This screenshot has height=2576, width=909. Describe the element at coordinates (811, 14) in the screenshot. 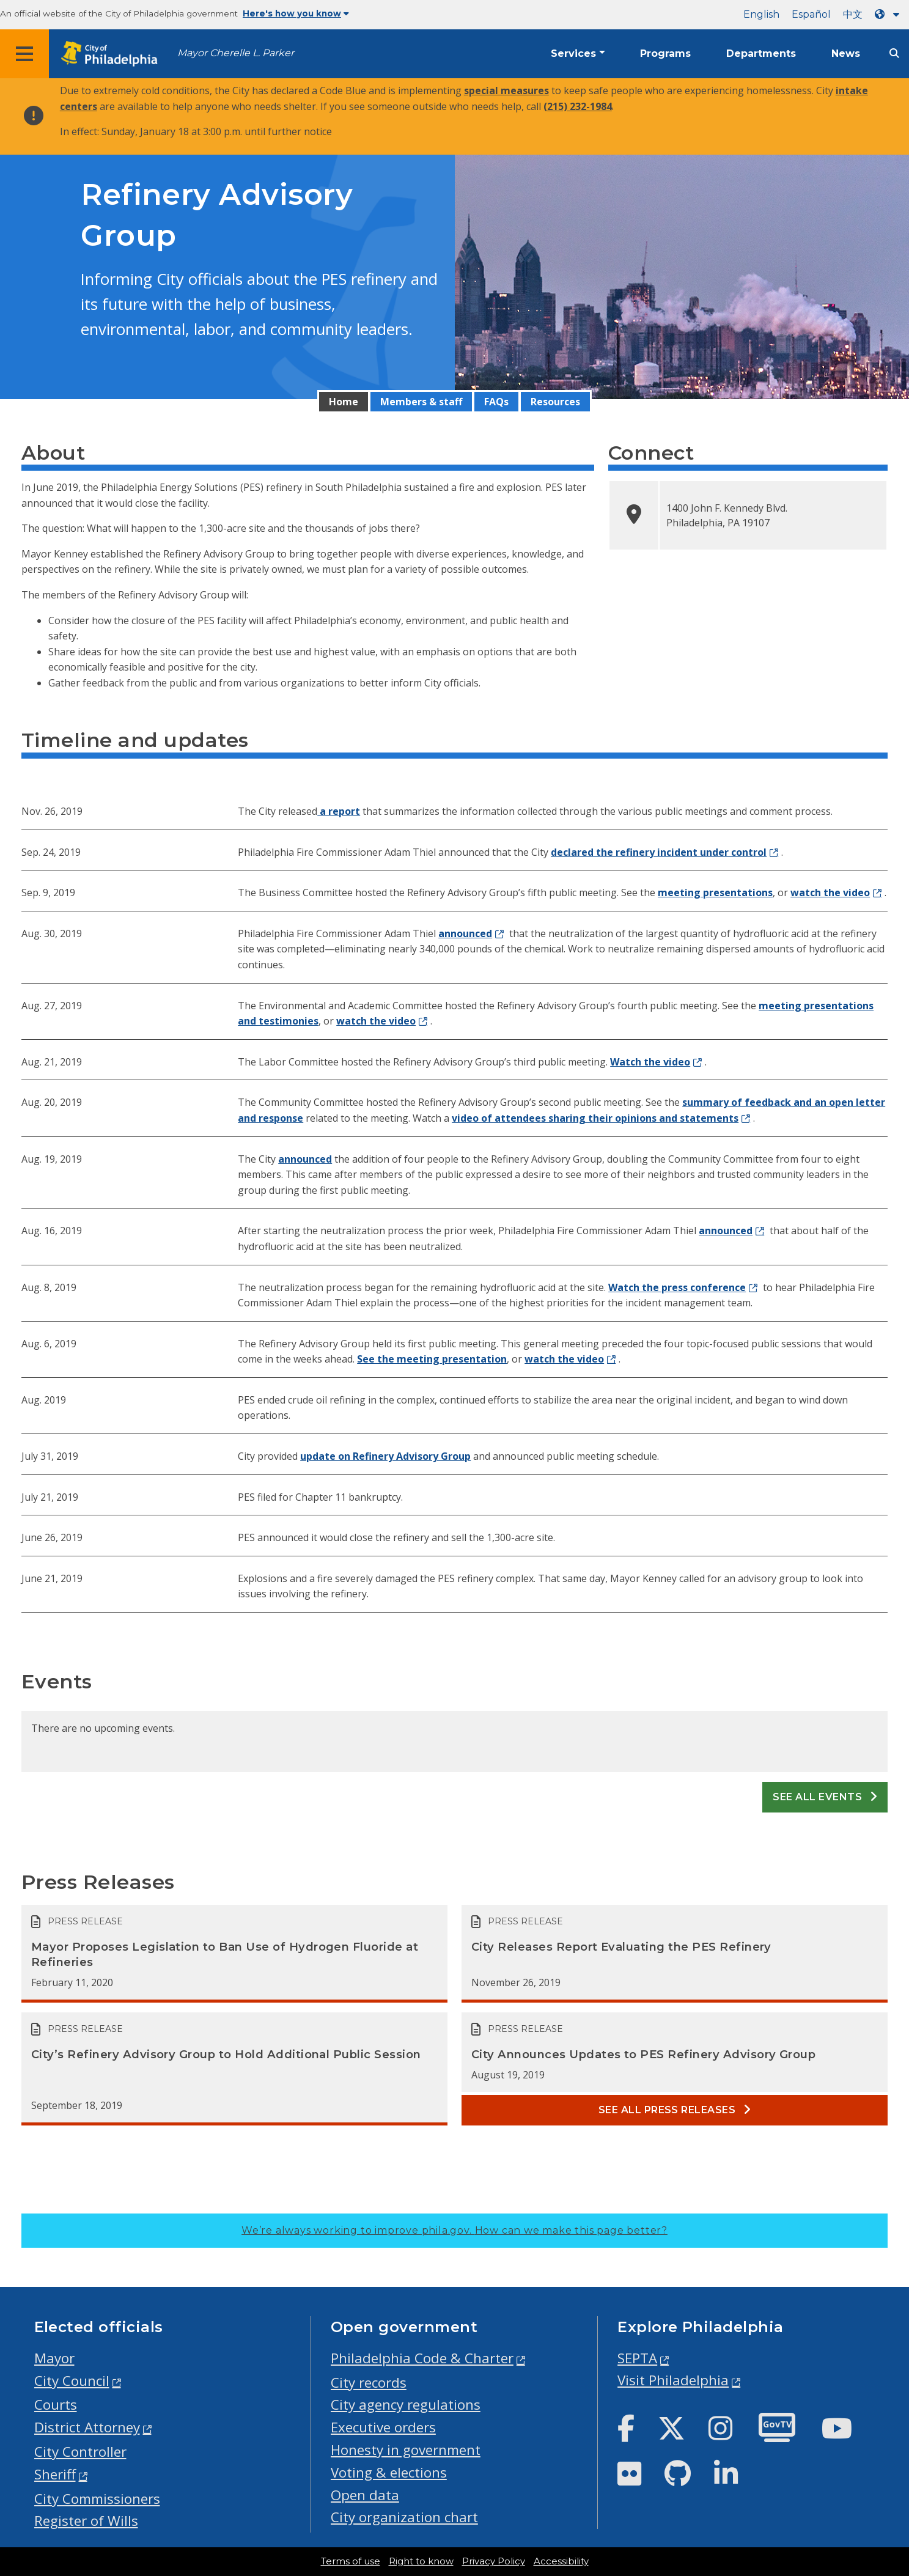

I see `Español` at that location.